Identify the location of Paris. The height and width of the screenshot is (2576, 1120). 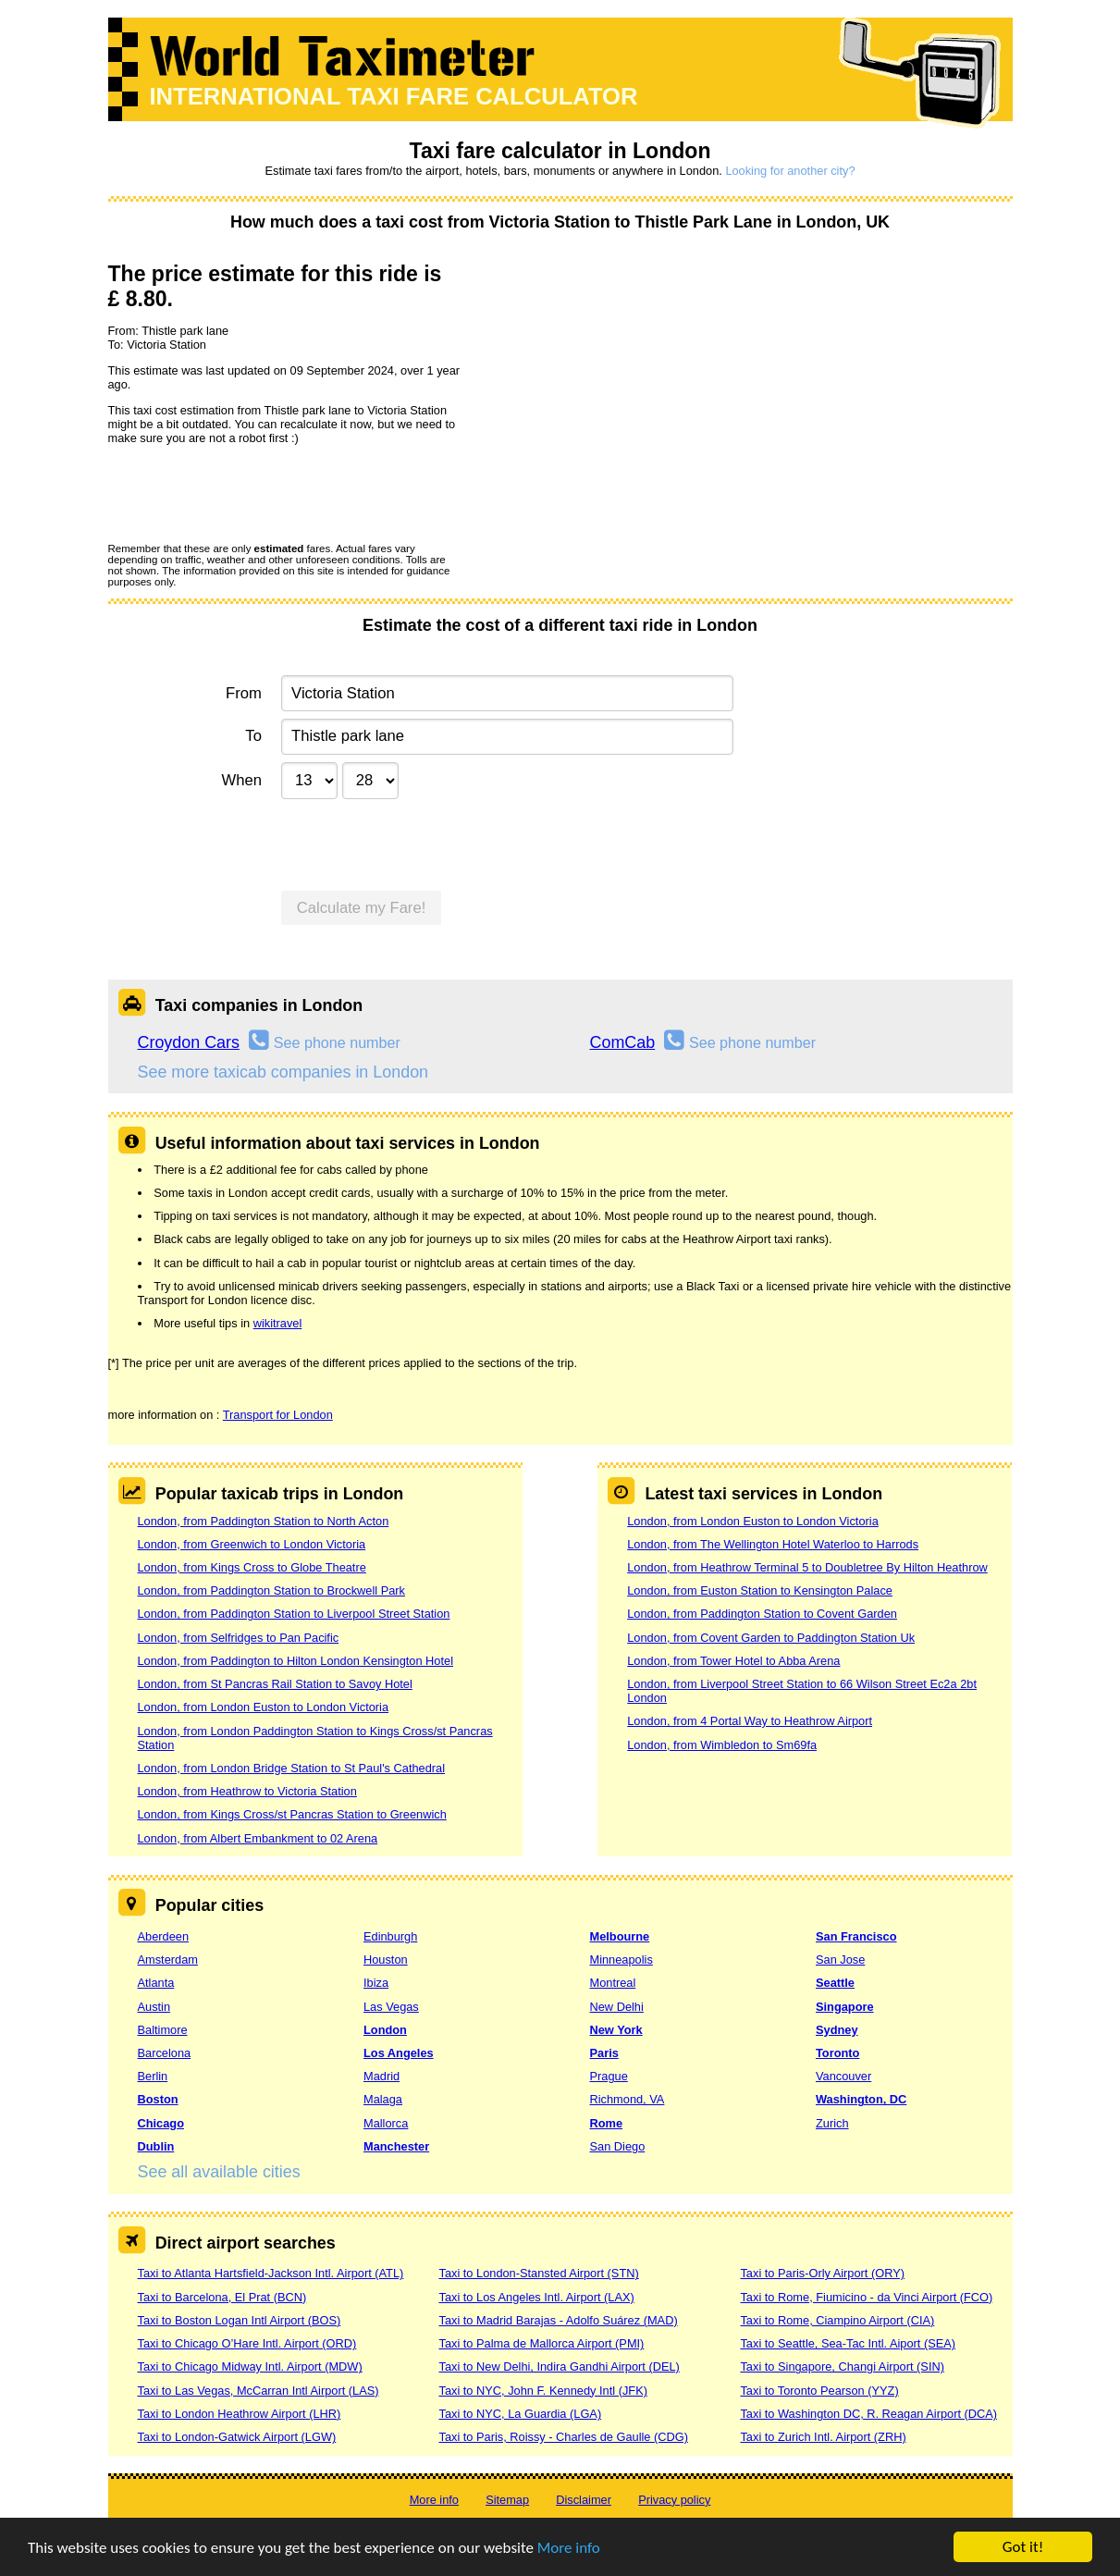
(604, 2053).